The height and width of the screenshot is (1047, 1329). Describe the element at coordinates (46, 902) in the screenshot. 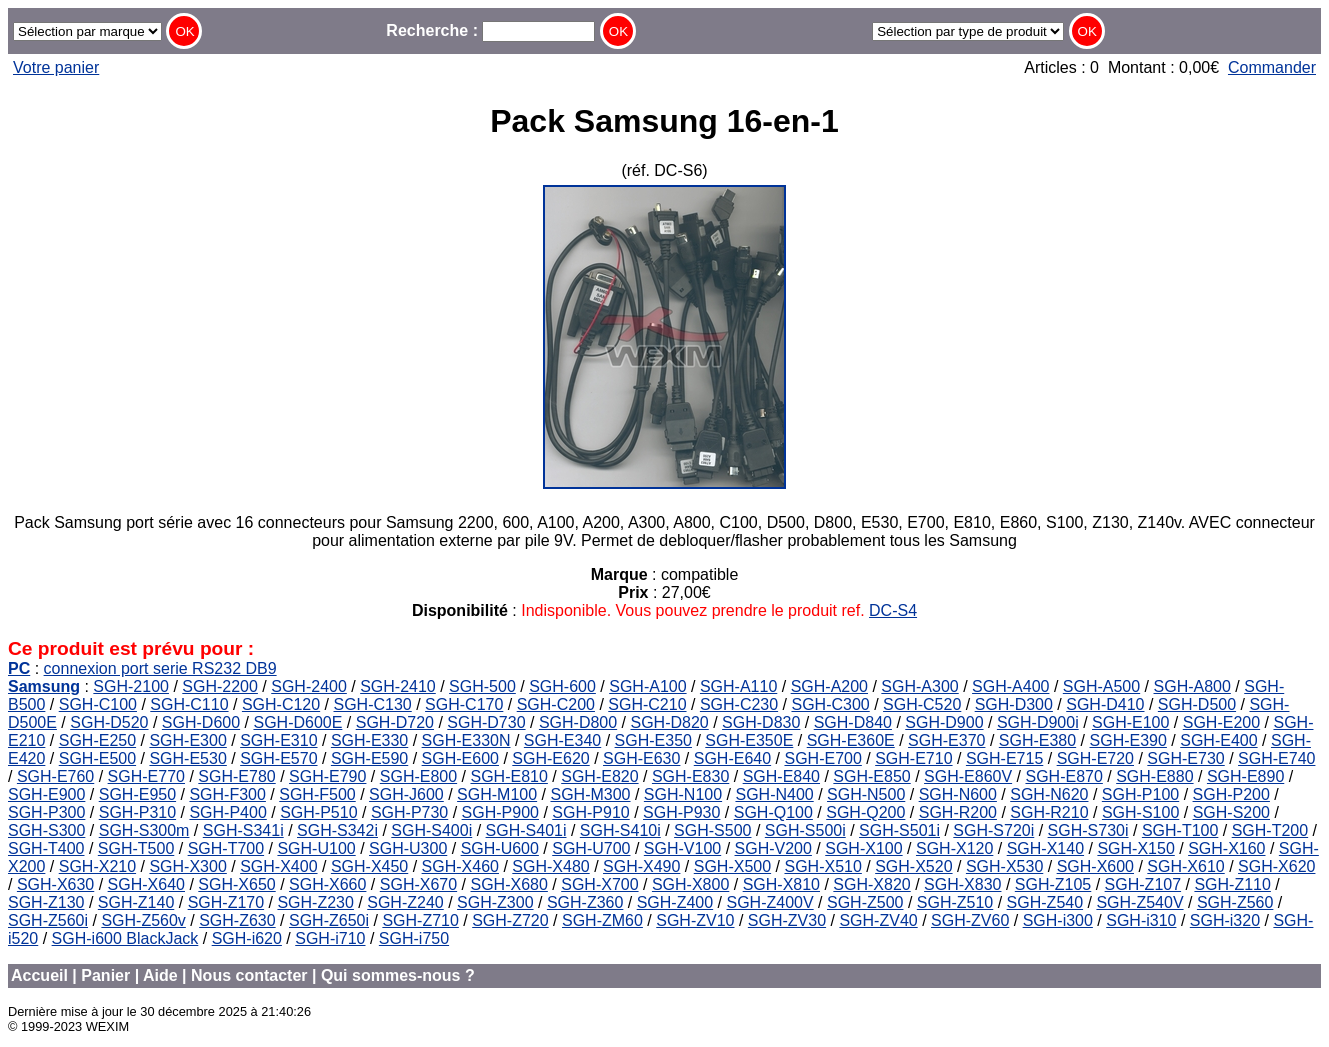

I see `SGH-Z130` at that location.